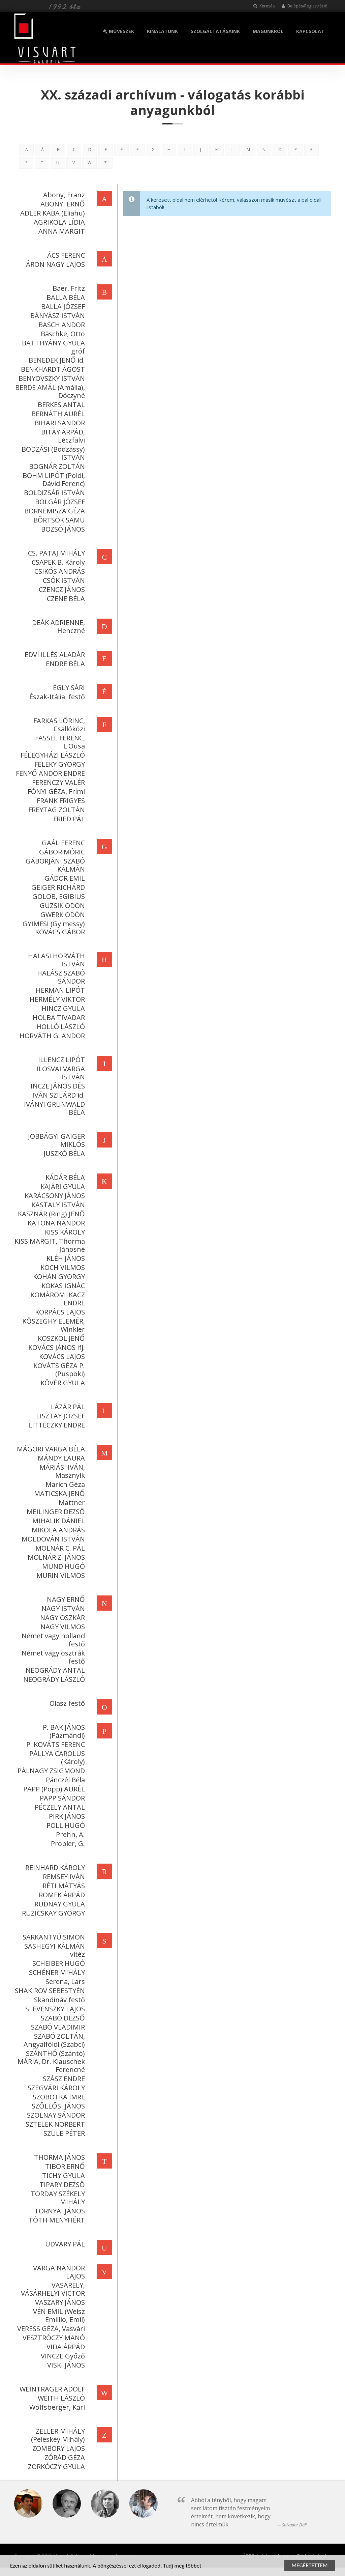 Image resolution: width=345 pixels, height=2576 pixels. What do you see at coordinates (52, 453) in the screenshot?
I see `BODZÁSI (Bodzássy) ISTVÁN` at bounding box center [52, 453].